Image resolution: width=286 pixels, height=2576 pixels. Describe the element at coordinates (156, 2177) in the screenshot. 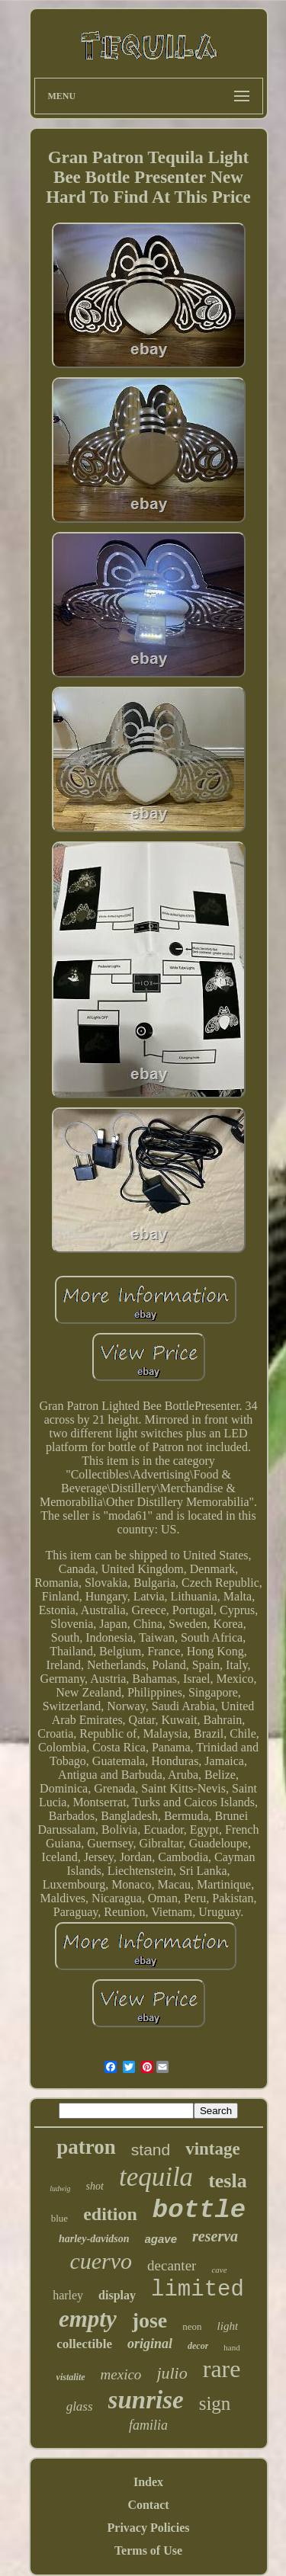

I see `tequila` at that location.